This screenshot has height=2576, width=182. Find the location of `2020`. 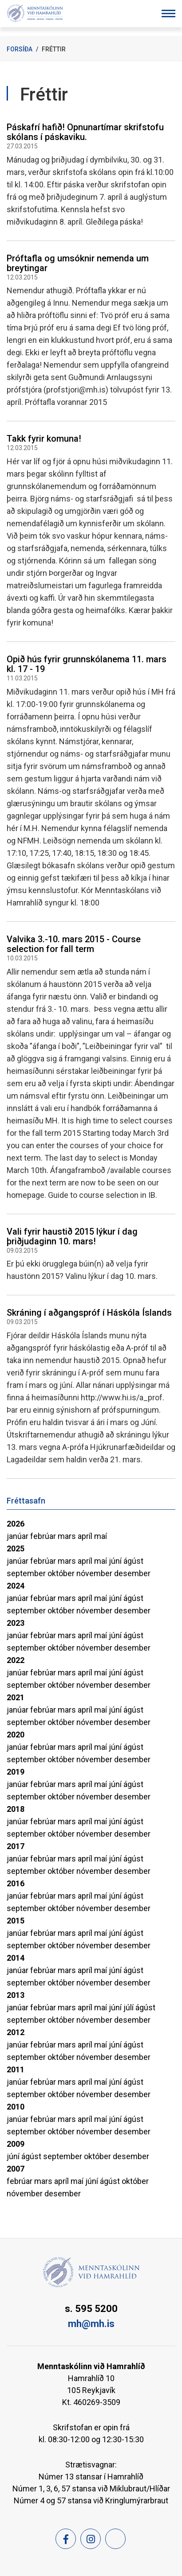

2020 is located at coordinates (15, 1734).